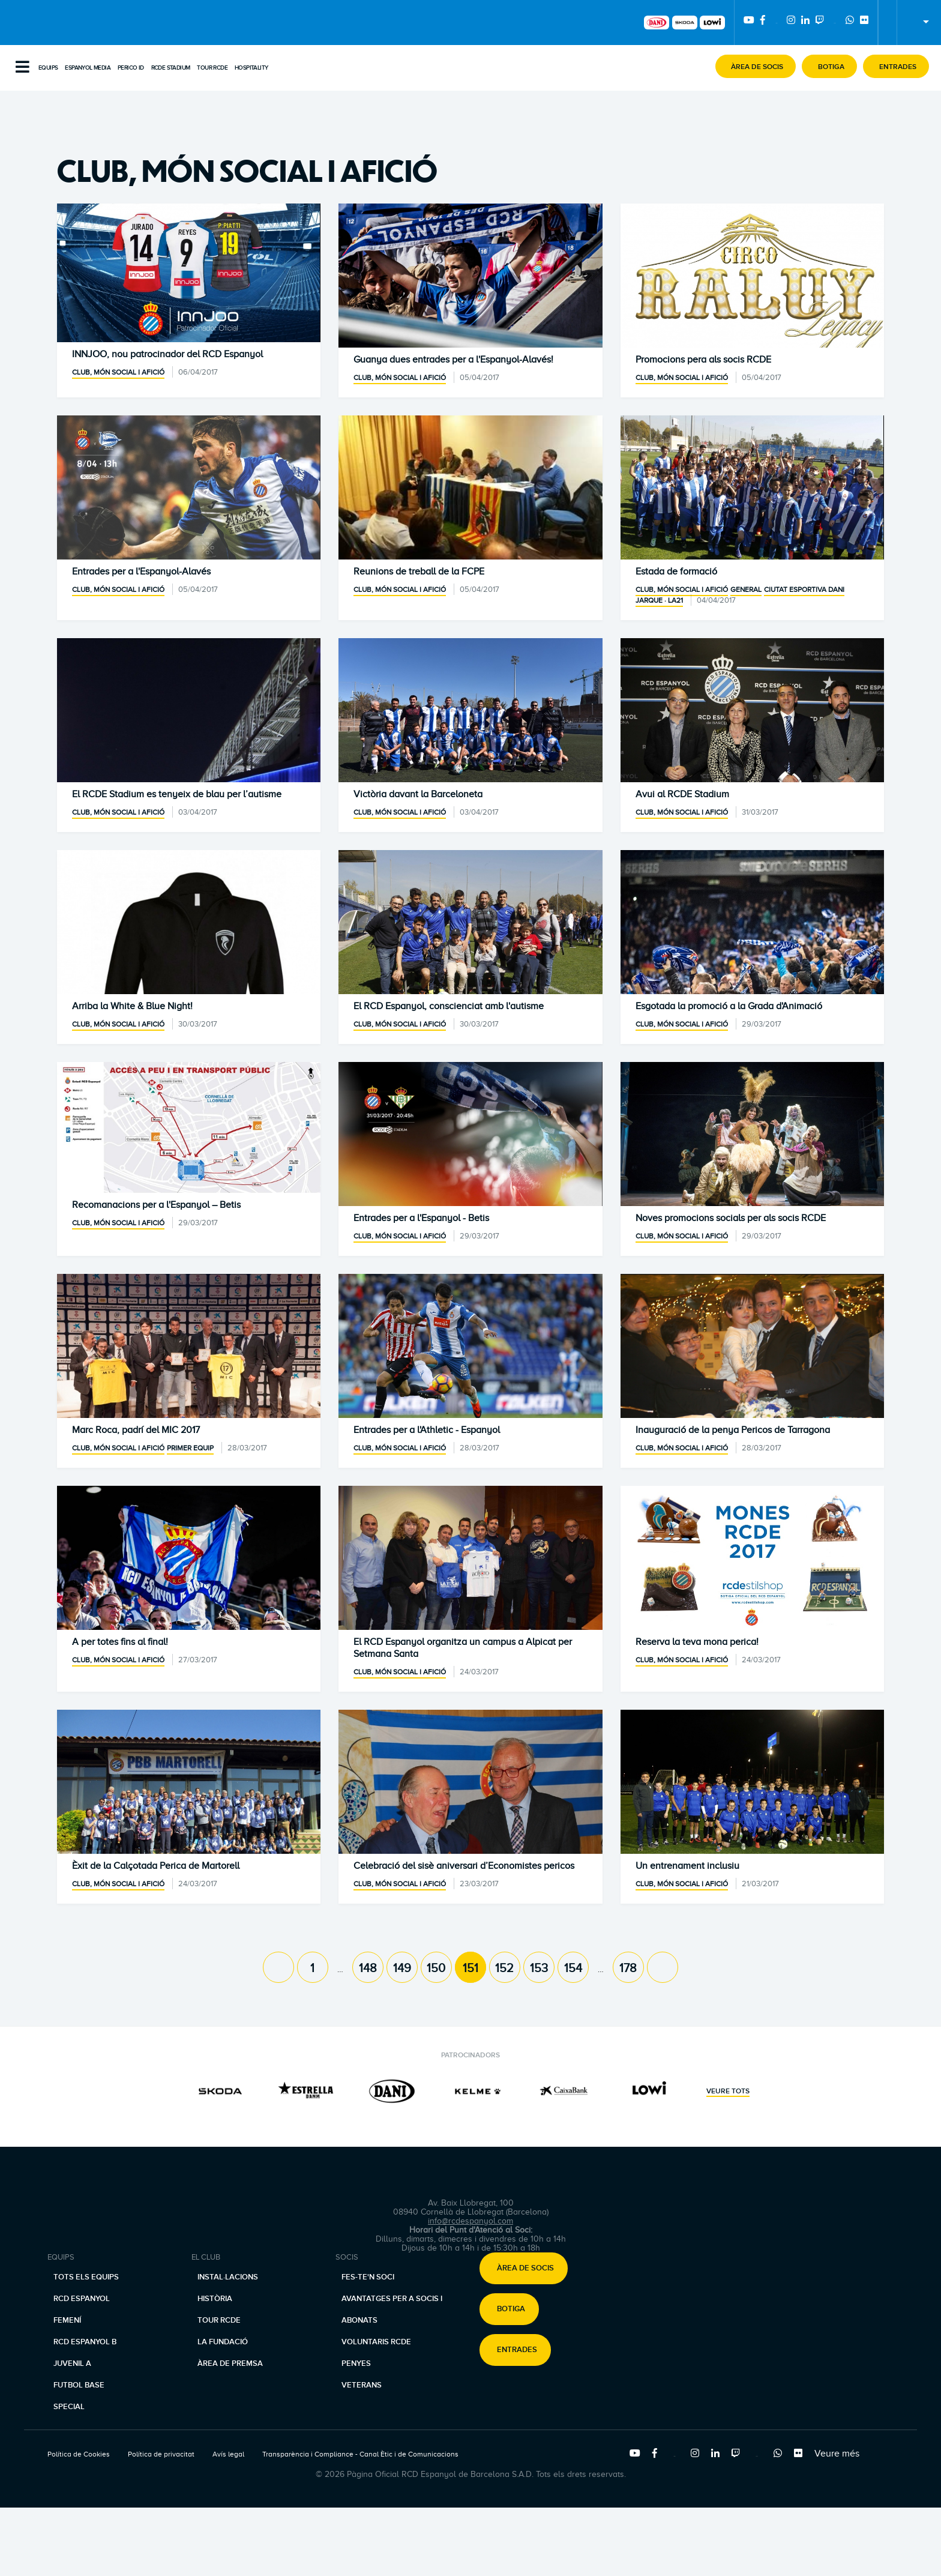  What do you see at coordinates (190, 1448) in the screenshot?
I see `Primer equip` at bounding box center [190, 1448].